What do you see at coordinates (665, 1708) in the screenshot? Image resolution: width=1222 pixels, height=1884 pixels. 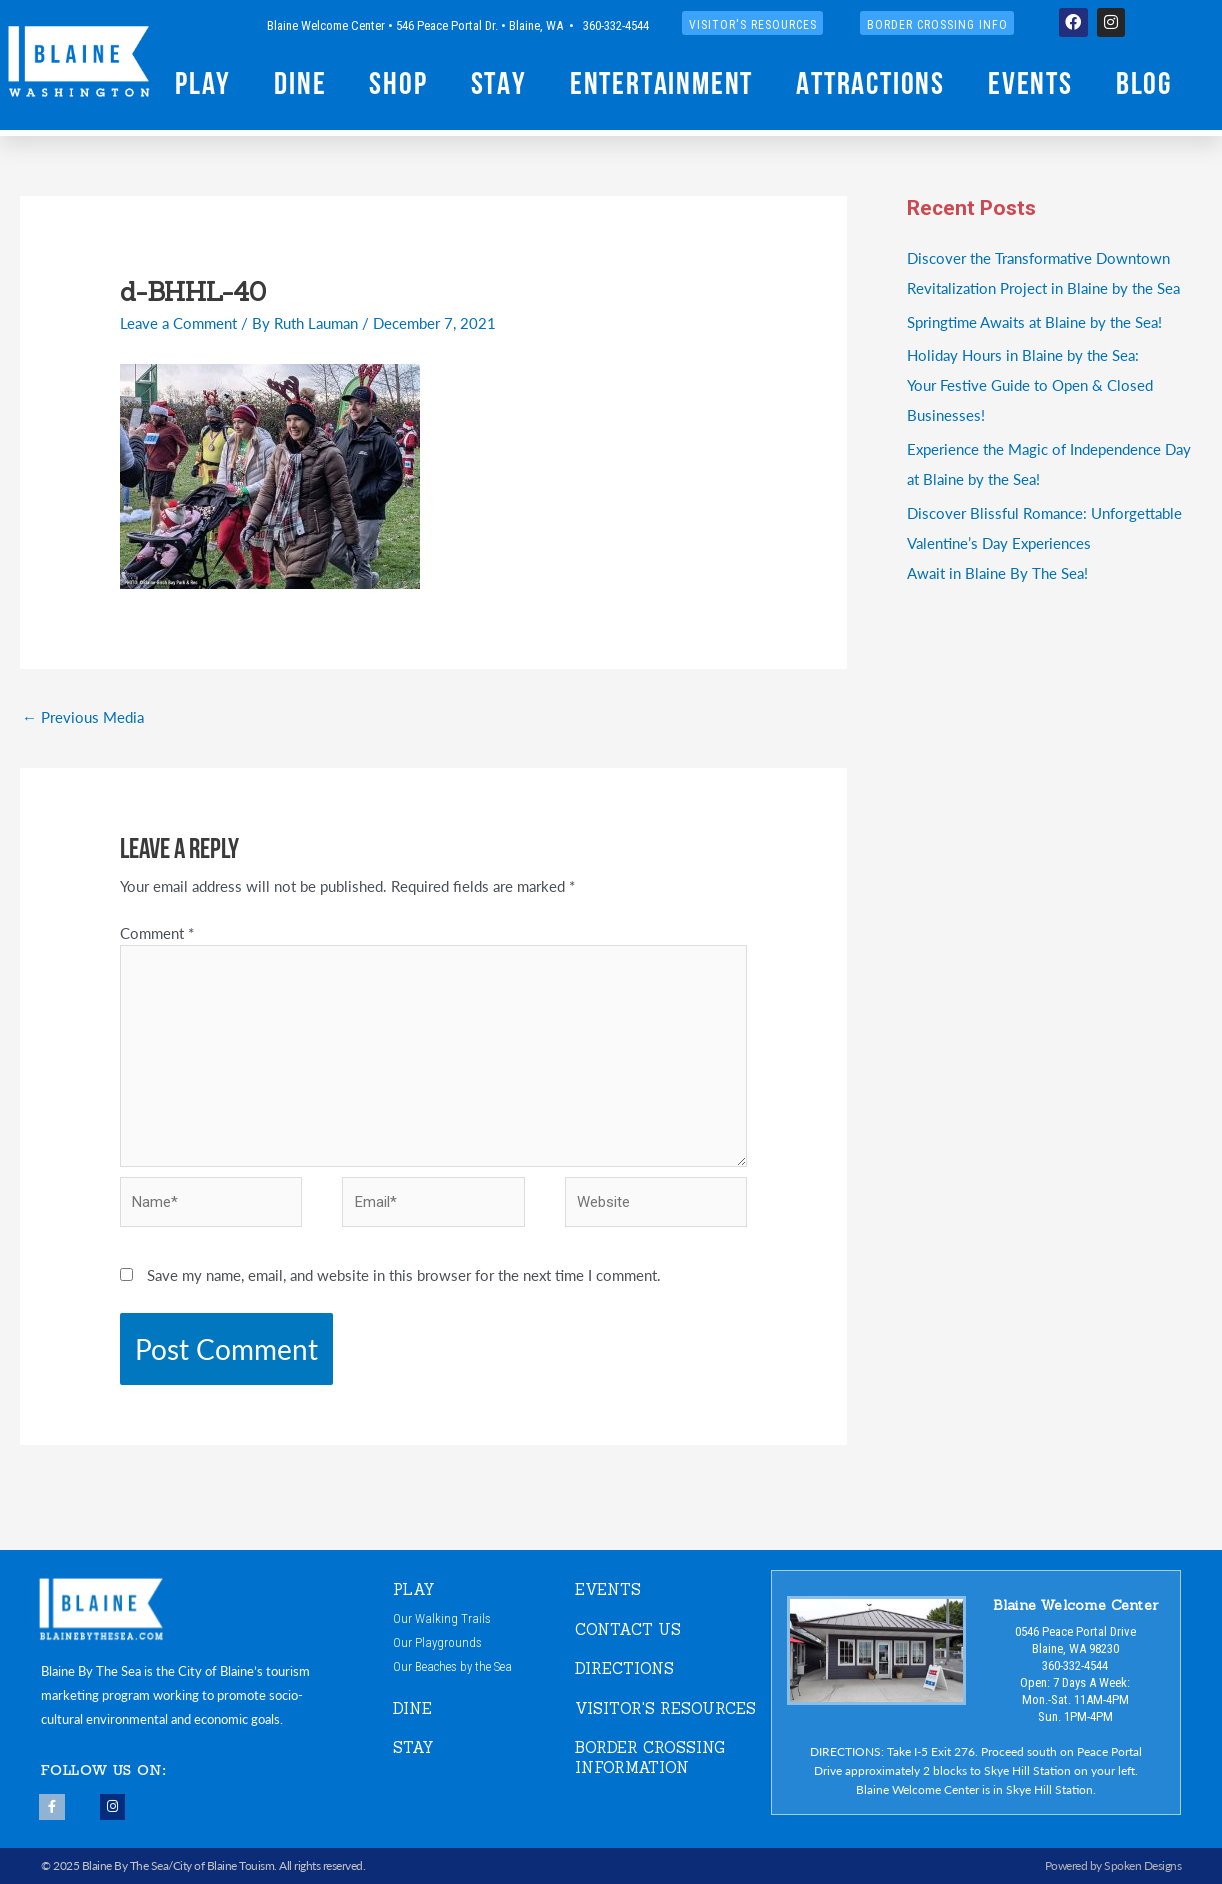 I see `VISITOR'S RESOURCES` at bounding box center [665, 1708].